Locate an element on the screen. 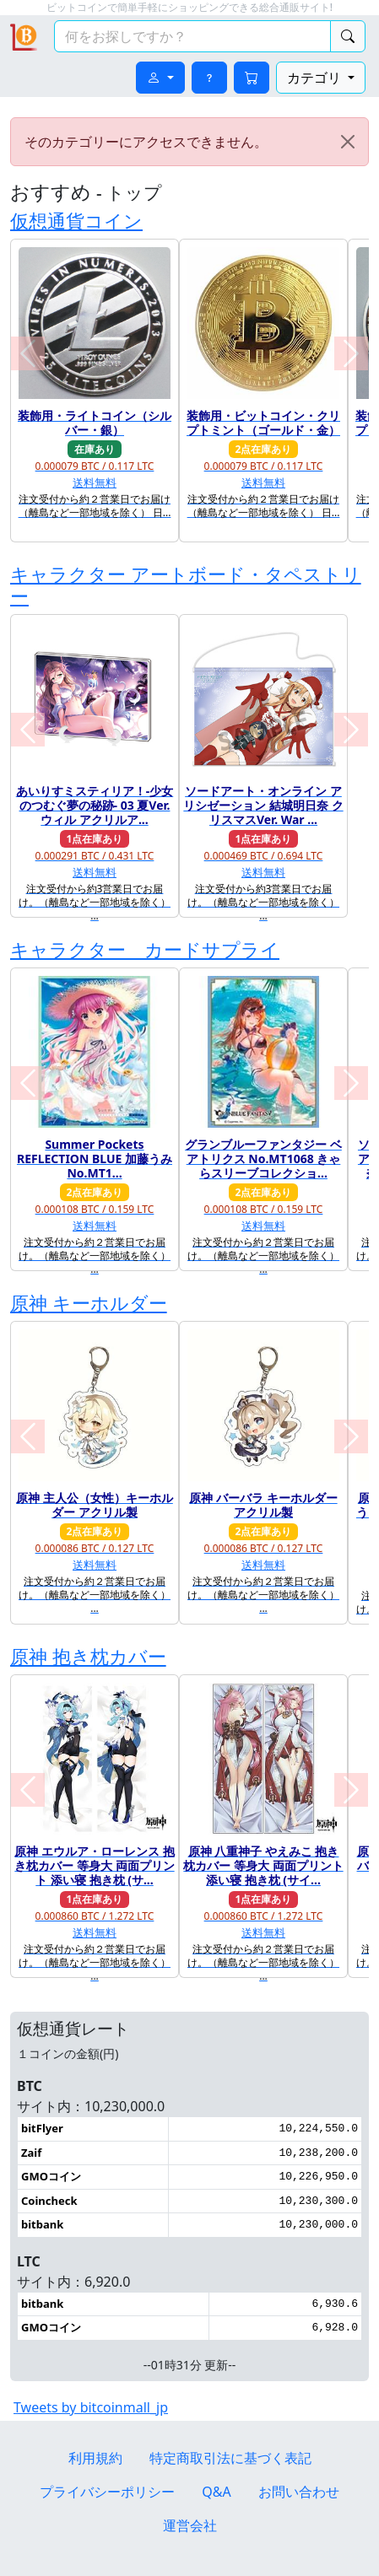 Image resolution: width=379 pixels, height=2576 pixels. Tweets by bitcoinmall_jp is located at coordinates (91, 2407).